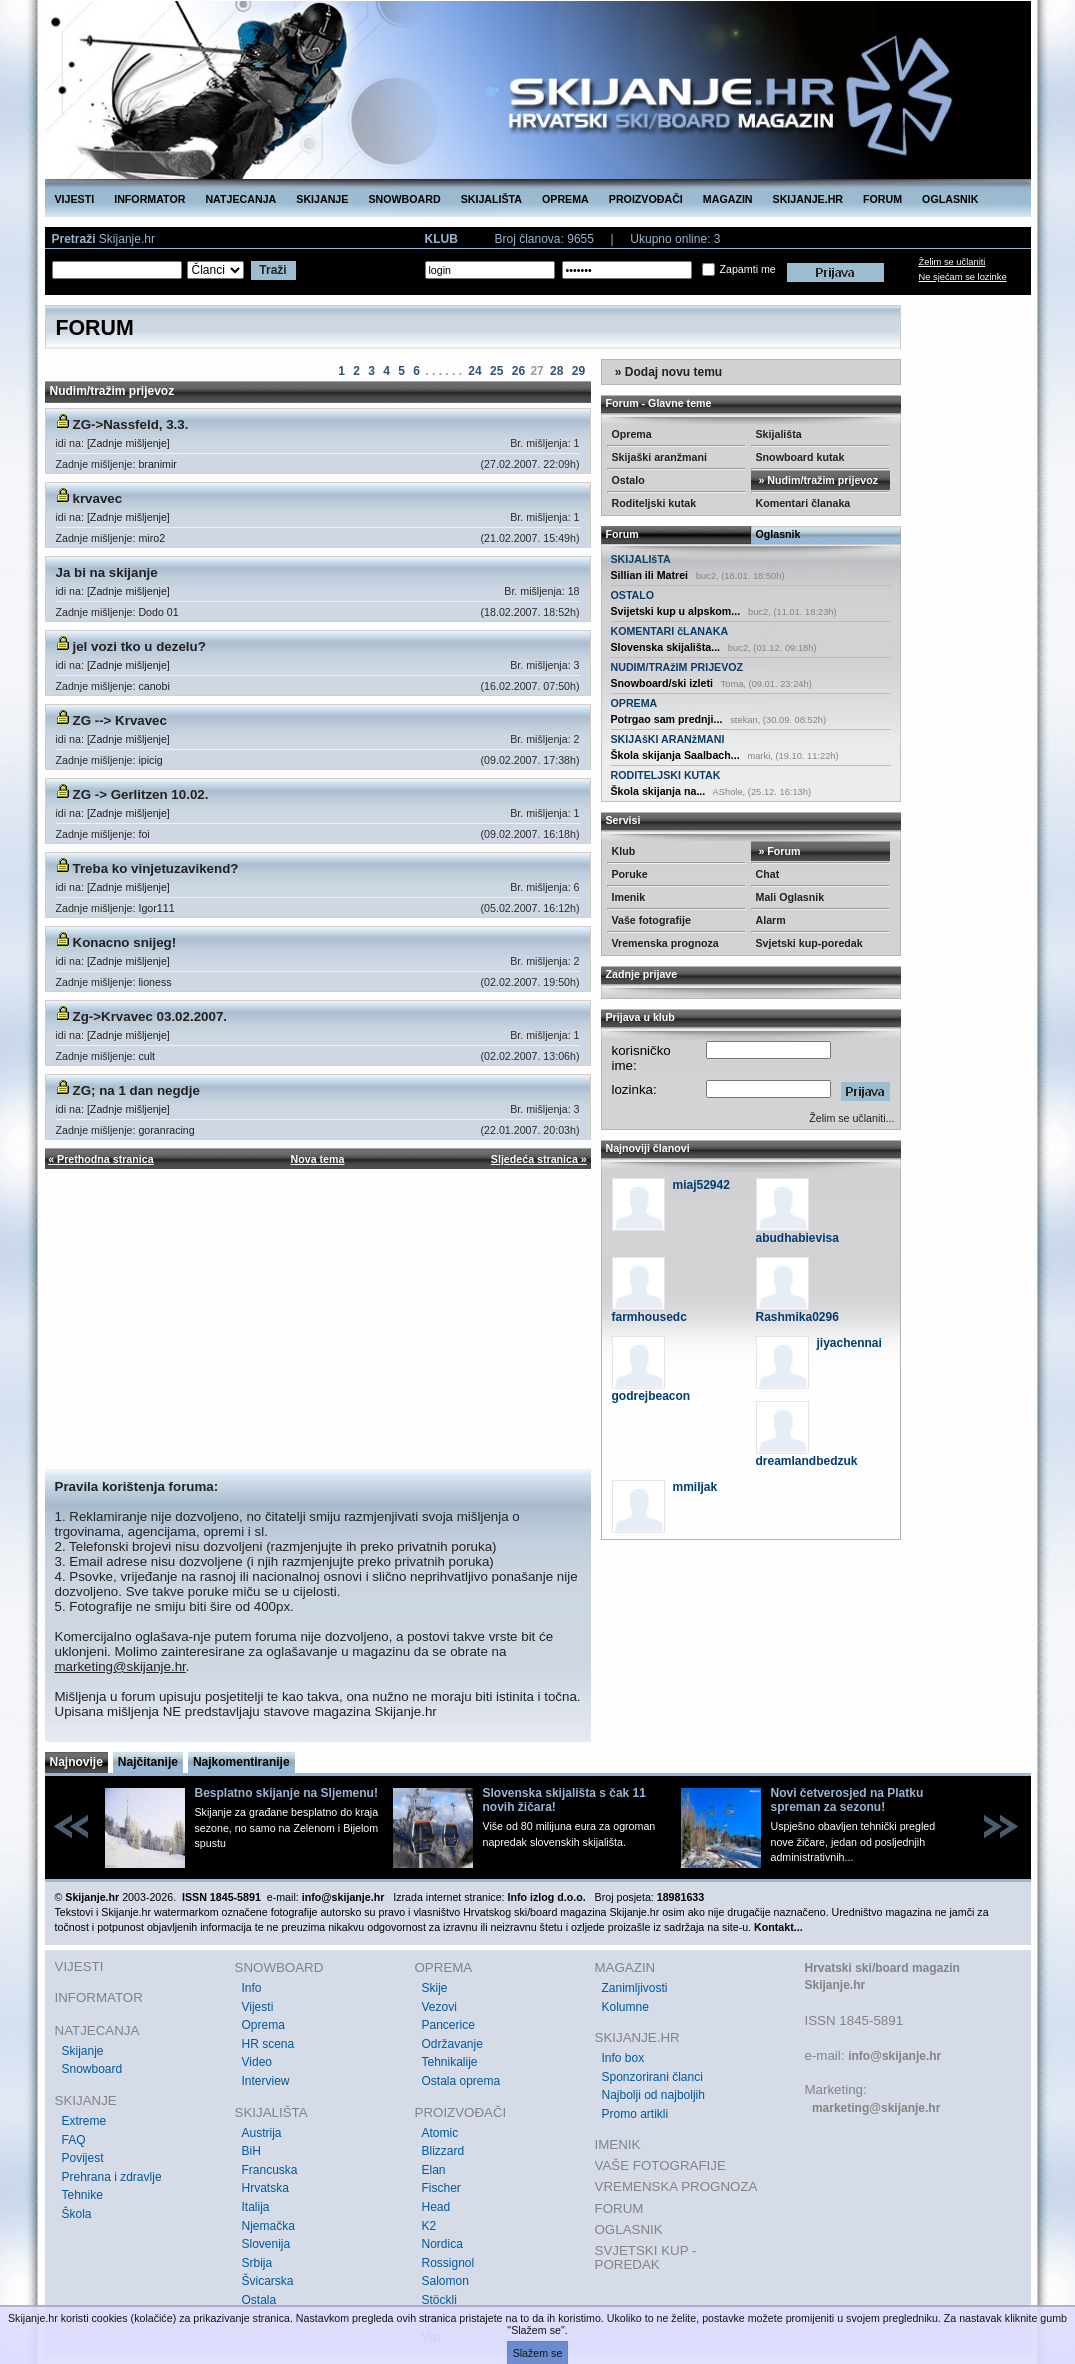 The height and width of the screenshot is (2364, 1075). What do you see at coordinates (676, 2186) in the screenshot?
I see `VREMENSKA PROGNOZA` at bounding box center [676, 2186].